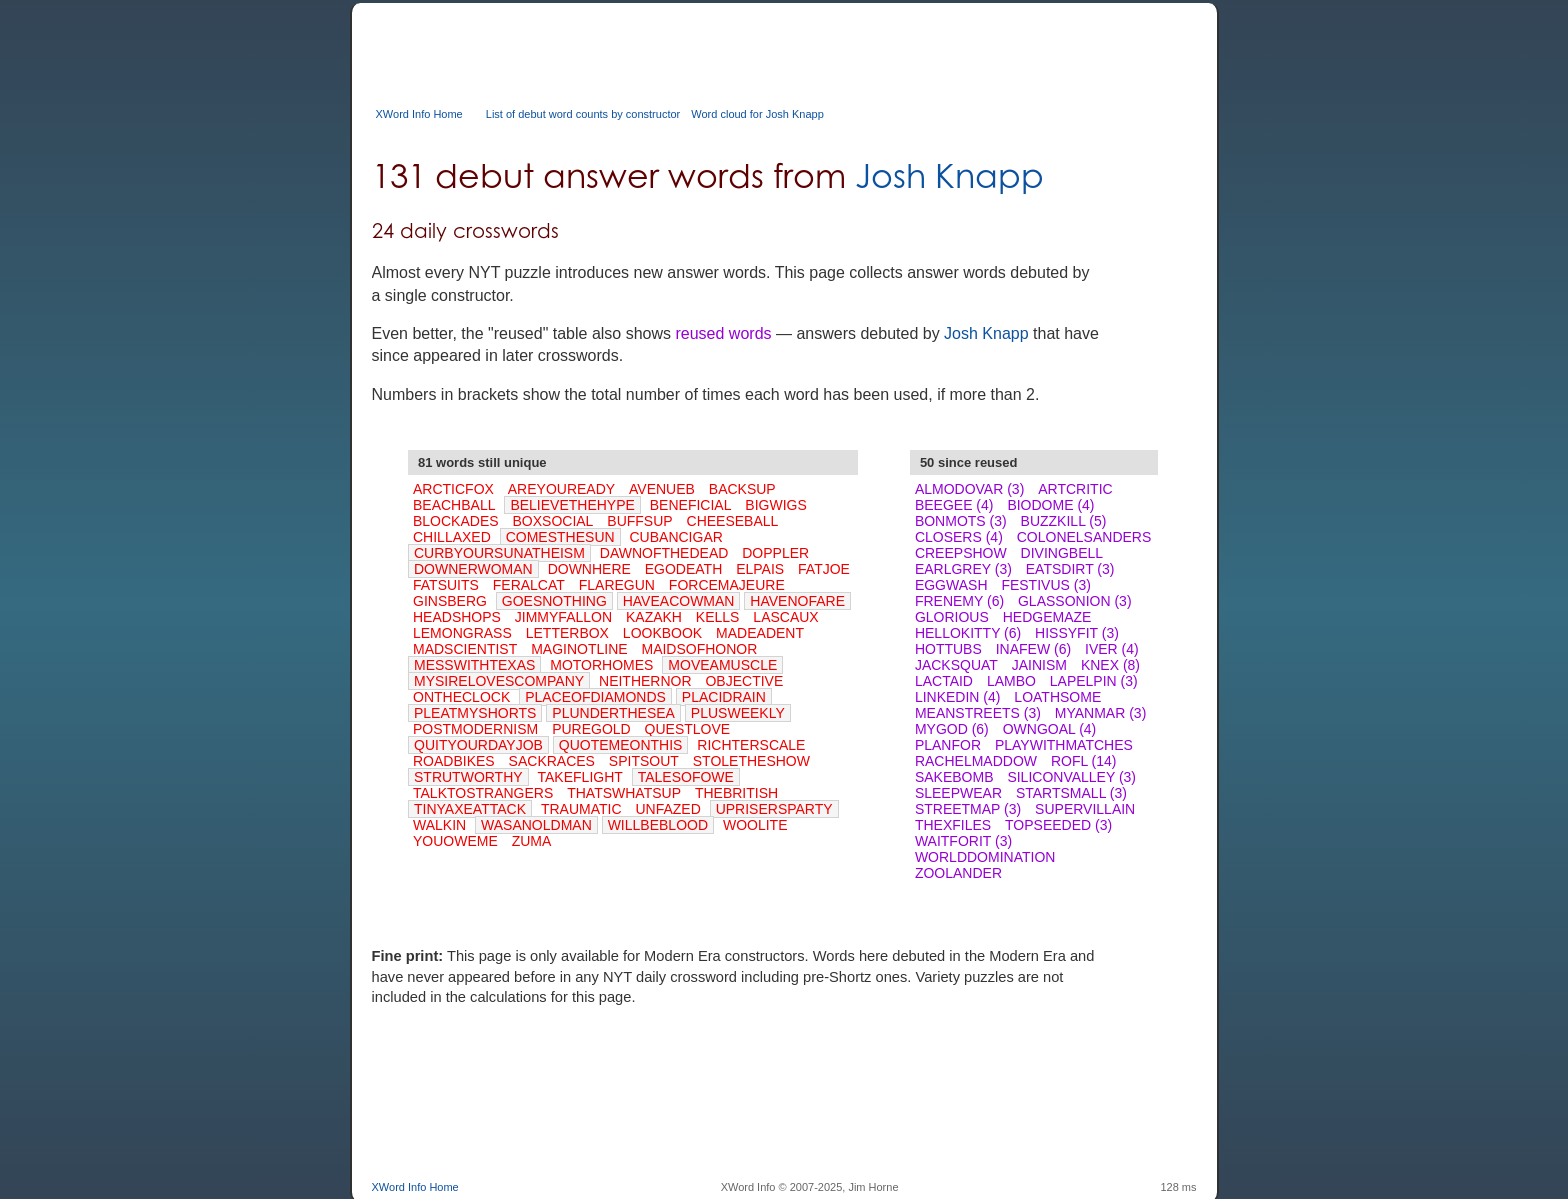 This screenshot has height=1199, width=1568. What do you see at coordinates (958, 697) in the screenshot?
I see `LINKEDIN (4)` at bounding box center [958, 697].